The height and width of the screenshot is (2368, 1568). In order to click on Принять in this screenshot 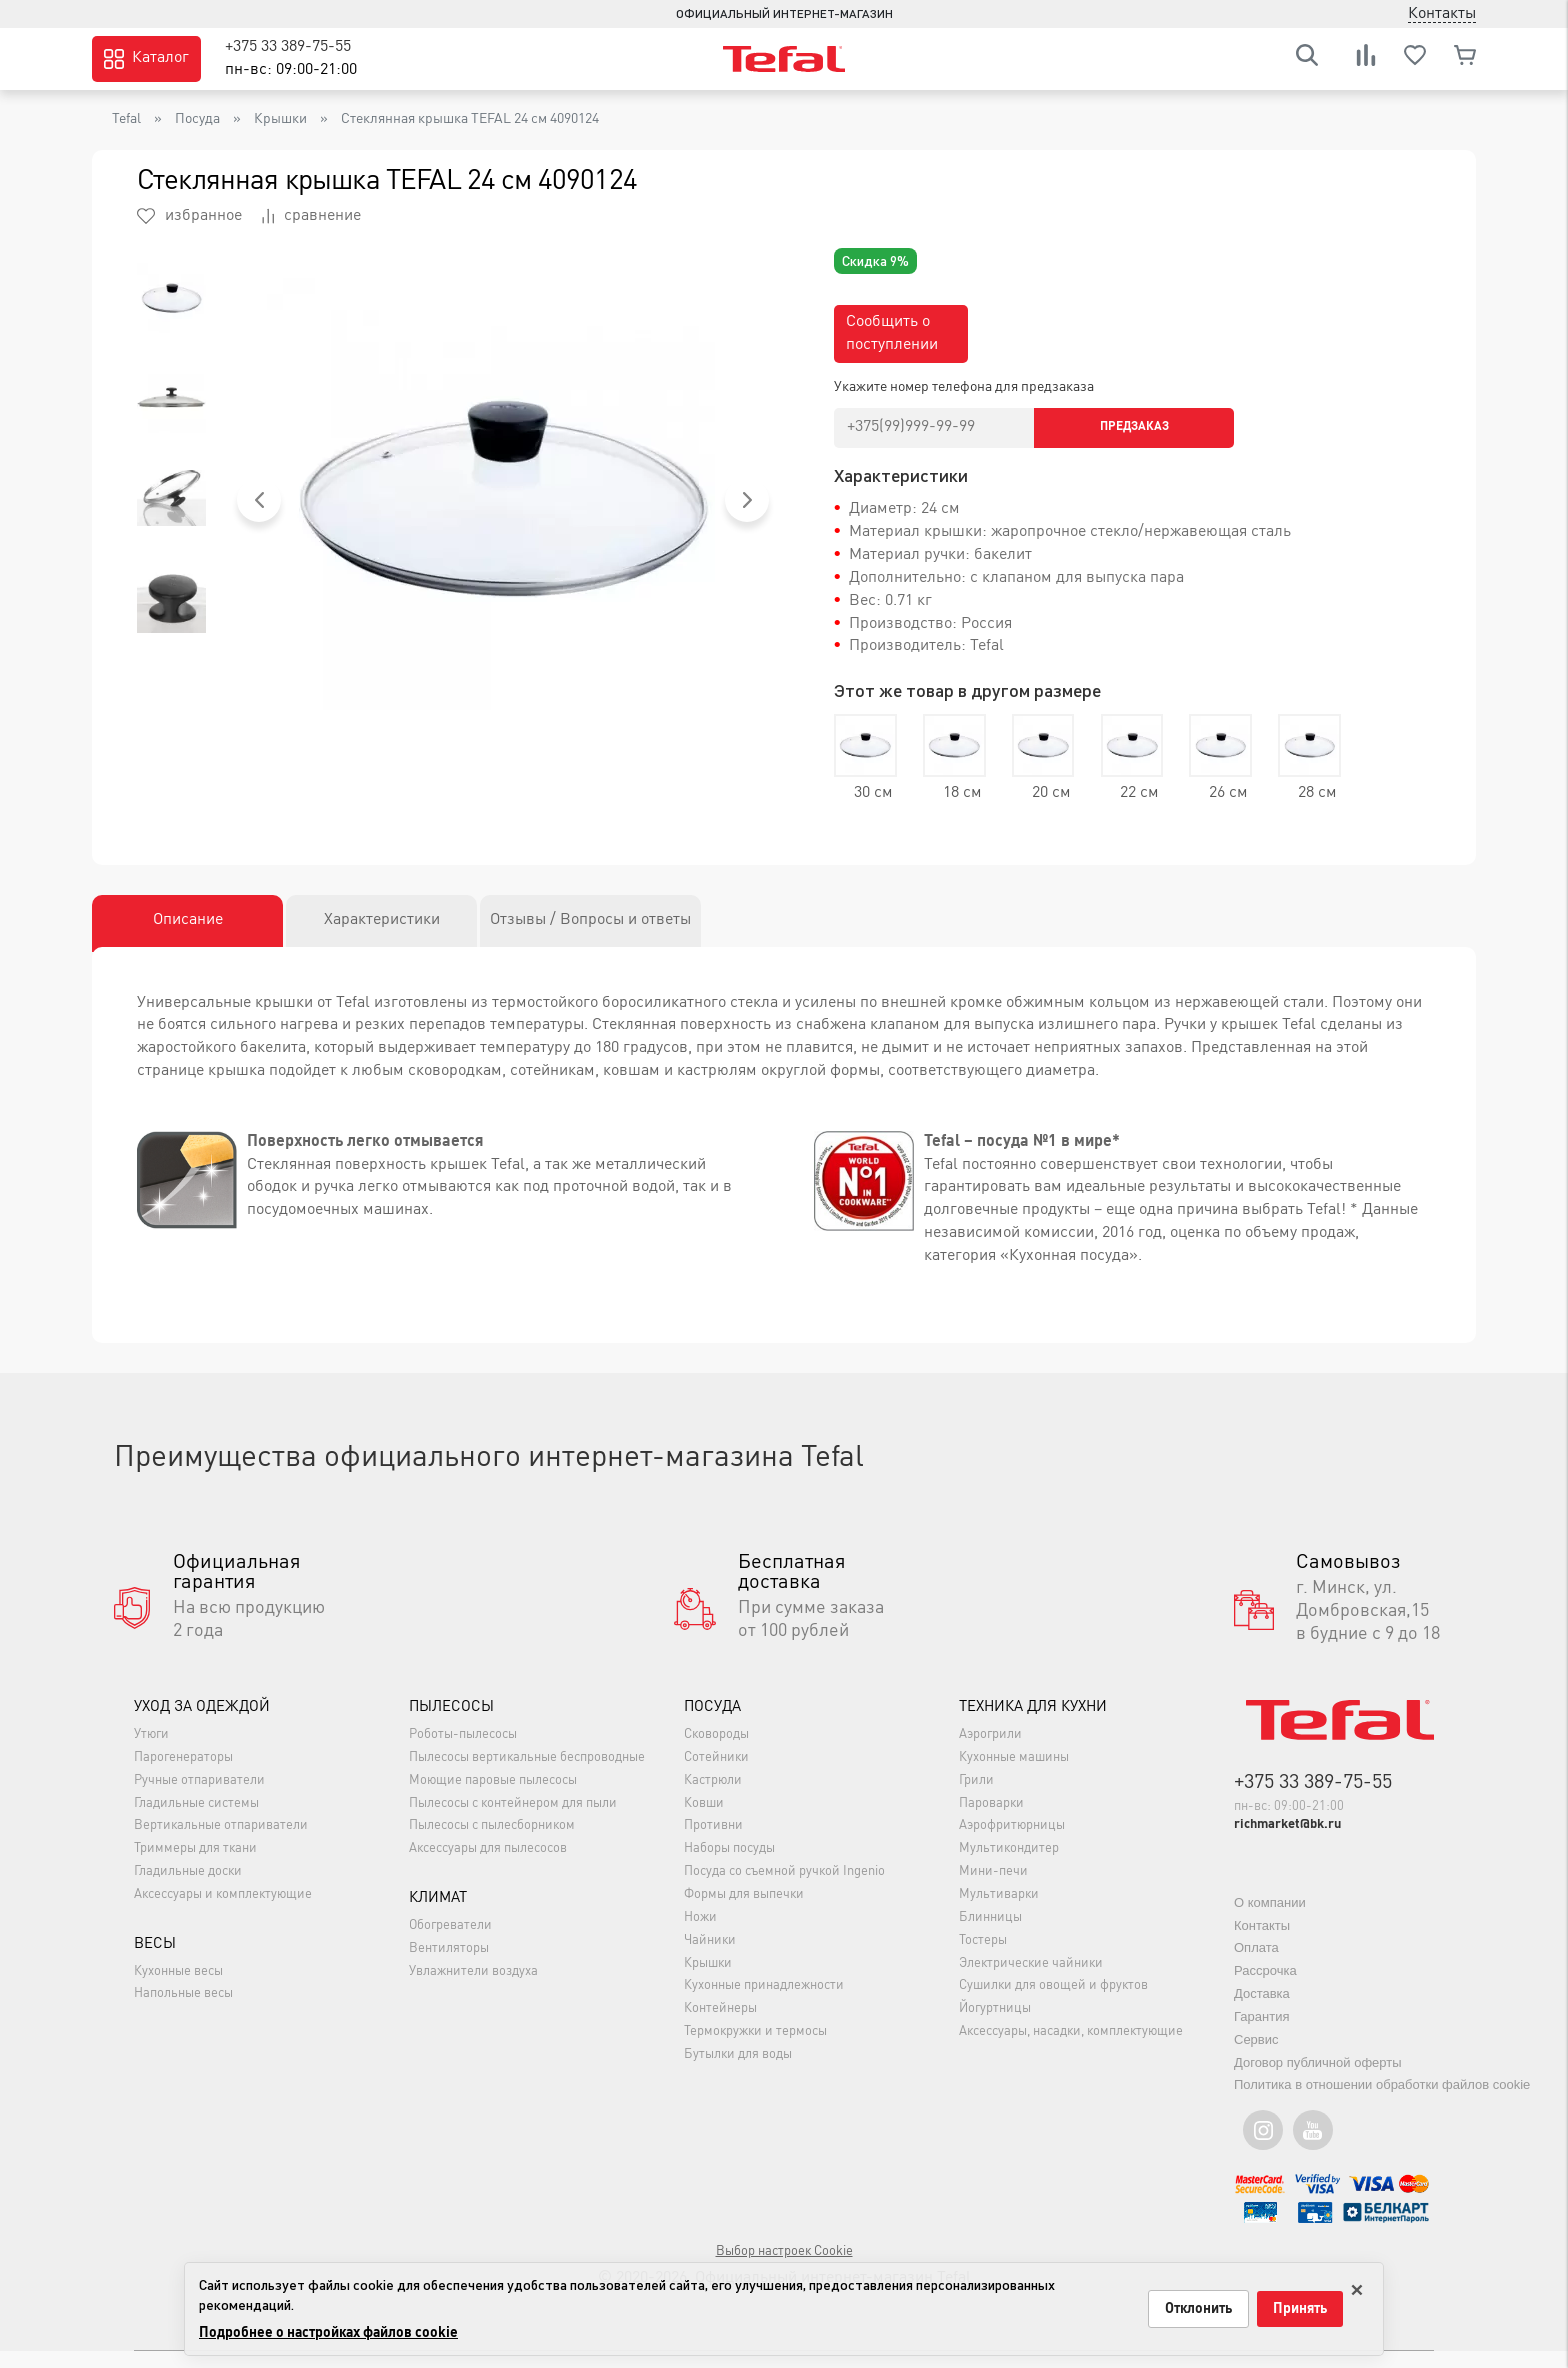, I will do `click(1300, 2309)`.